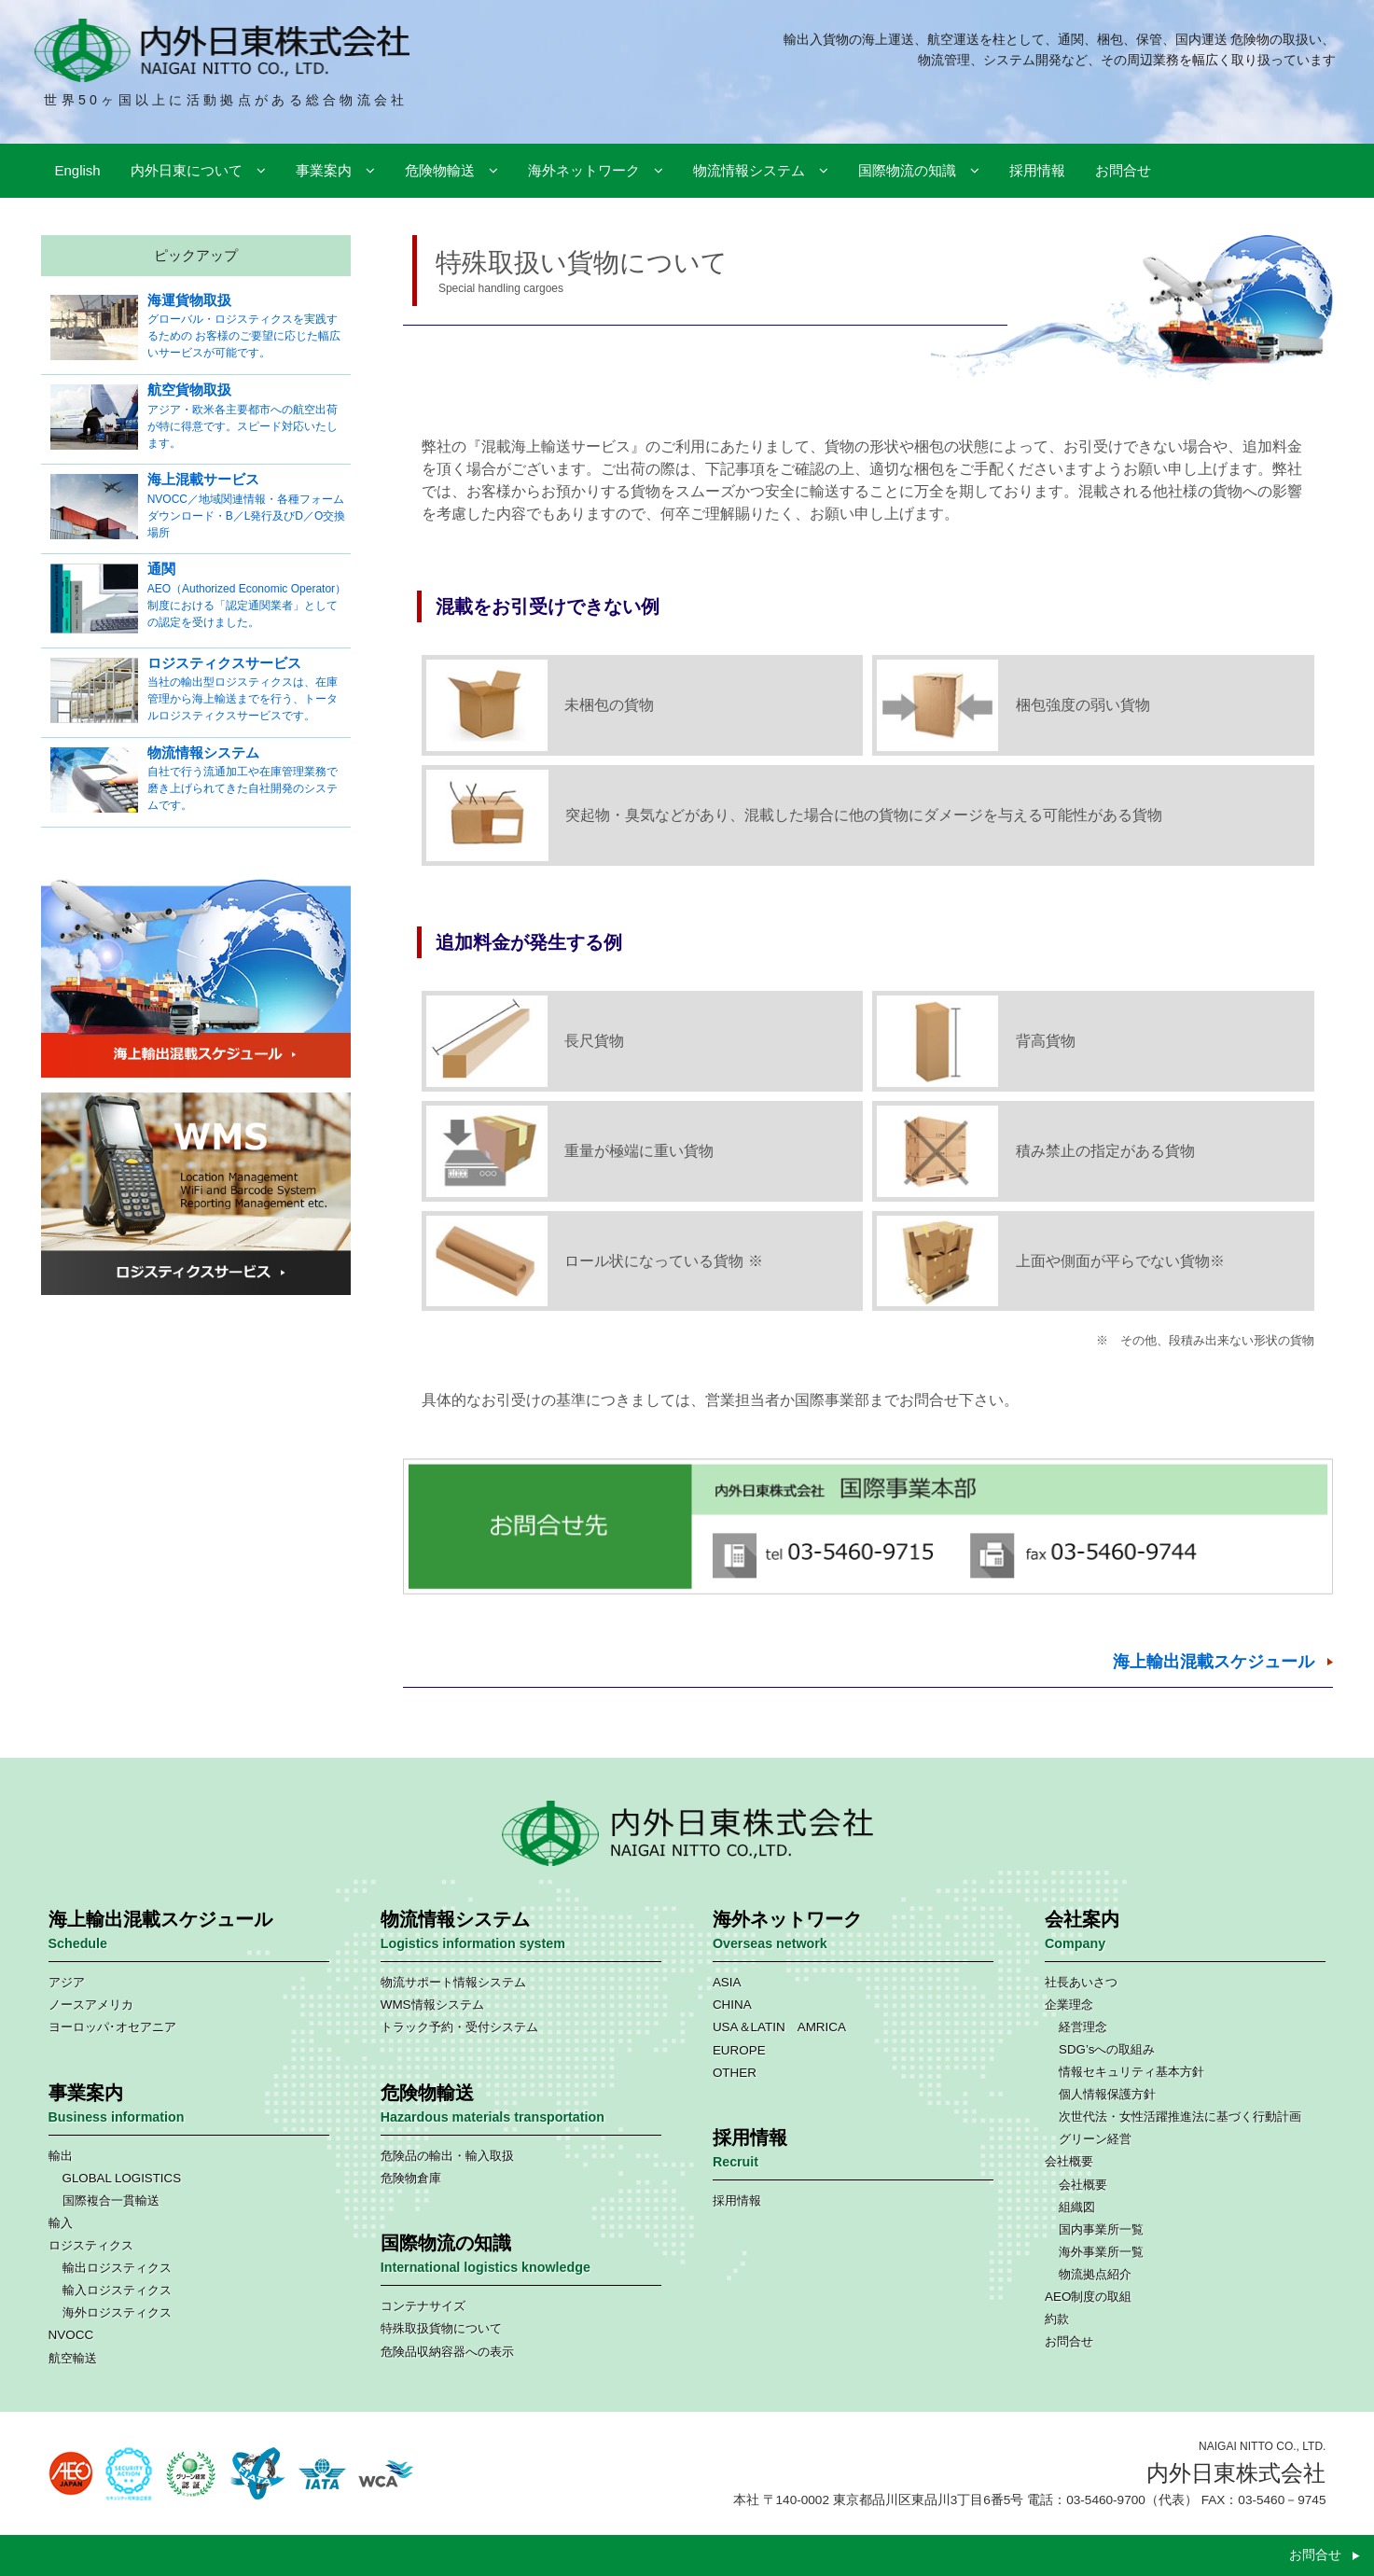 This screenshot has width=1374, height=2576. Describe the element at coordinates (737, 2200) in the screenshot. I see `採用情報` at that location.